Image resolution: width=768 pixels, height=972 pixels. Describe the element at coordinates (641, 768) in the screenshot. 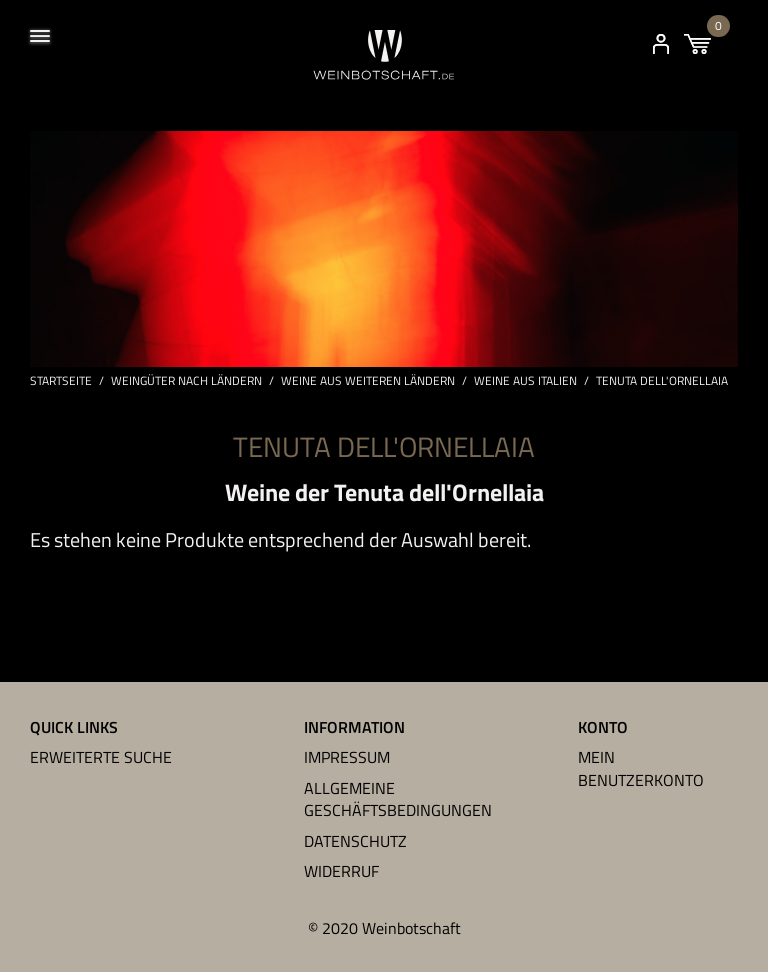

I see `Mein Benutzerkonto` at that location.